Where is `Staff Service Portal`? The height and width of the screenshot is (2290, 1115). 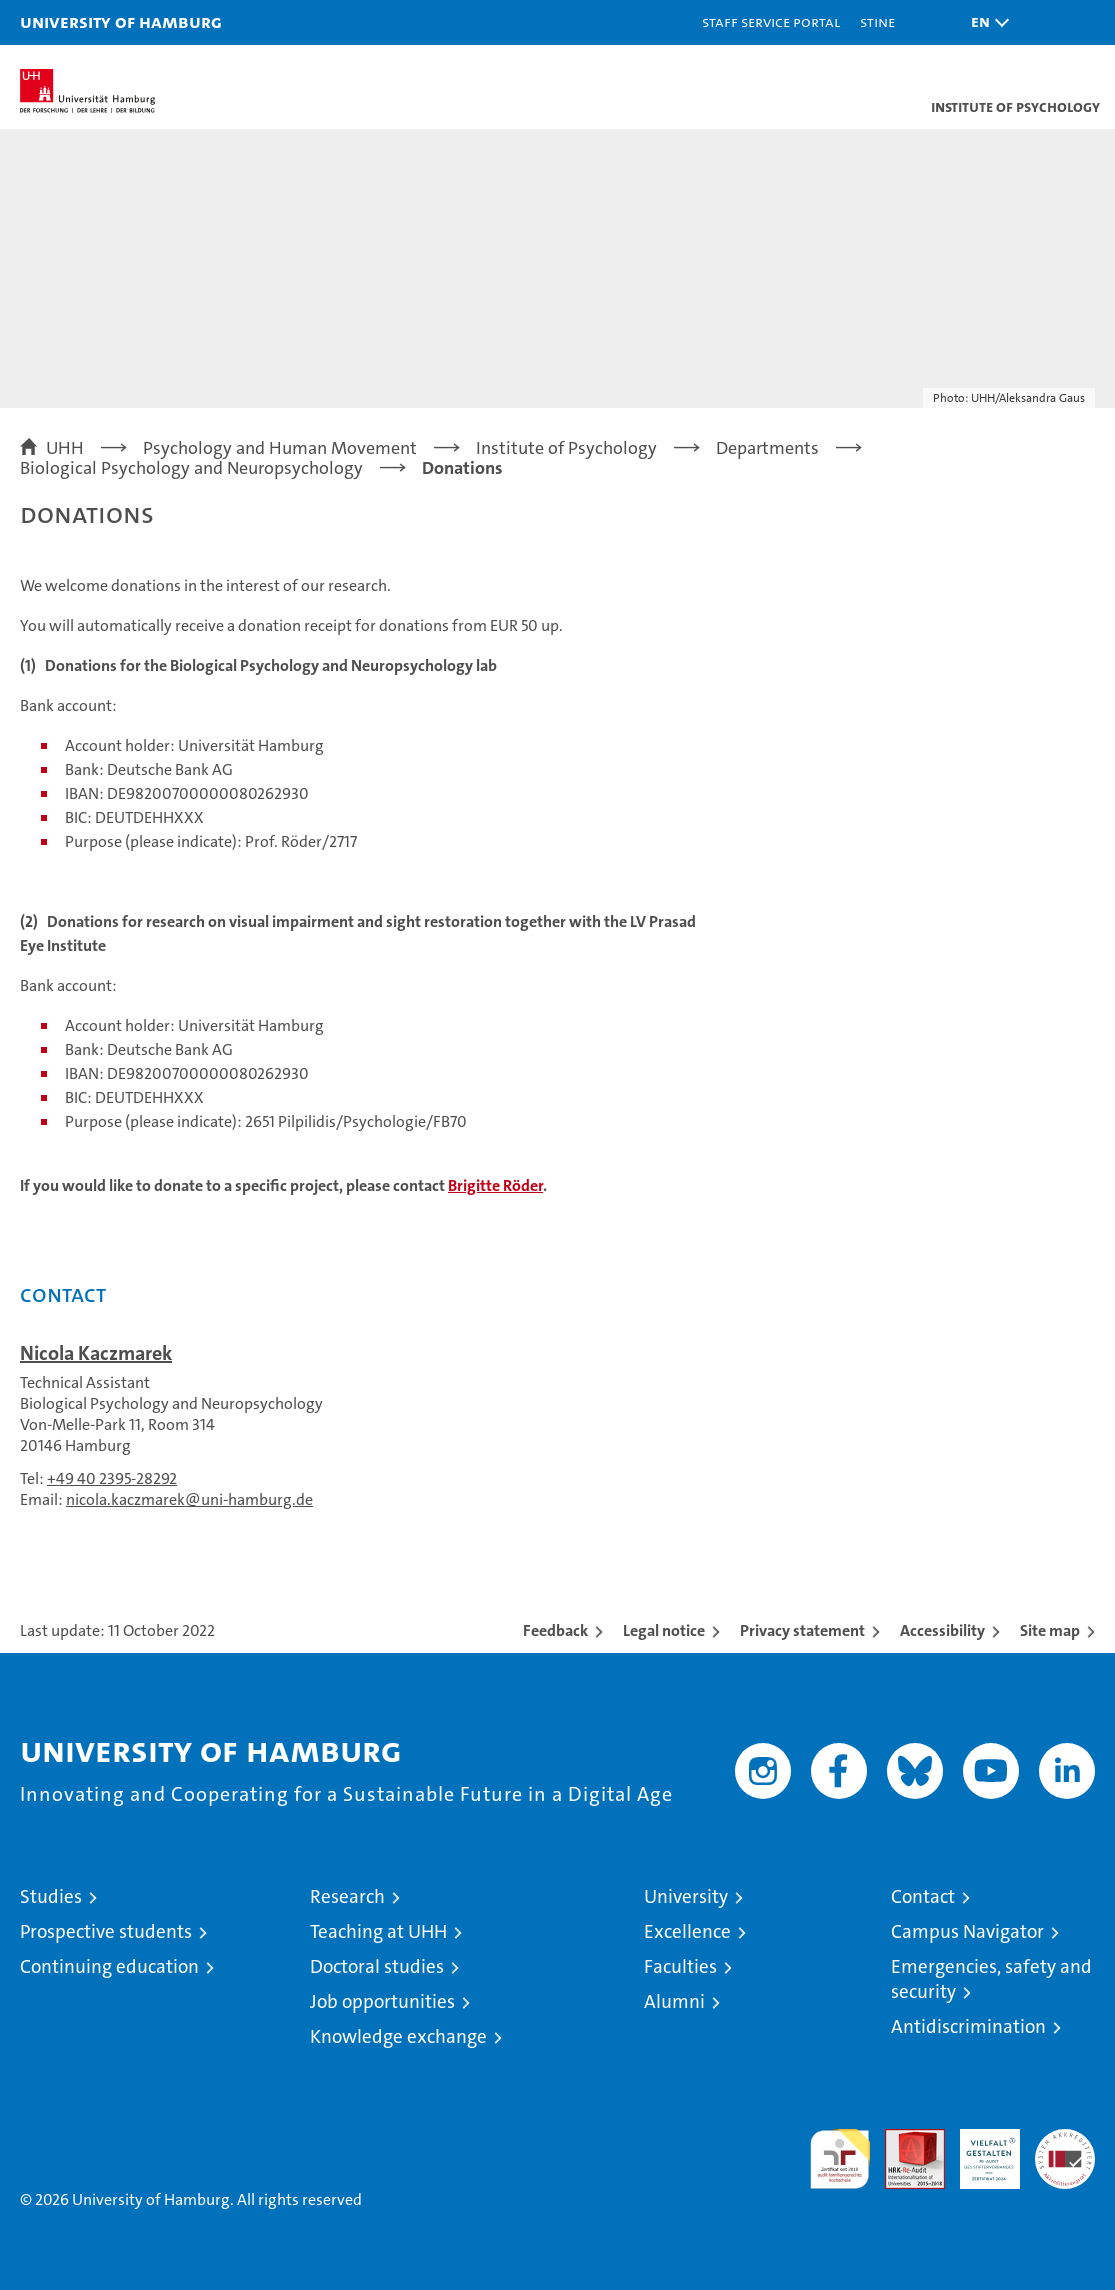
Staff Service Portal is located at coordinates (771, 21).